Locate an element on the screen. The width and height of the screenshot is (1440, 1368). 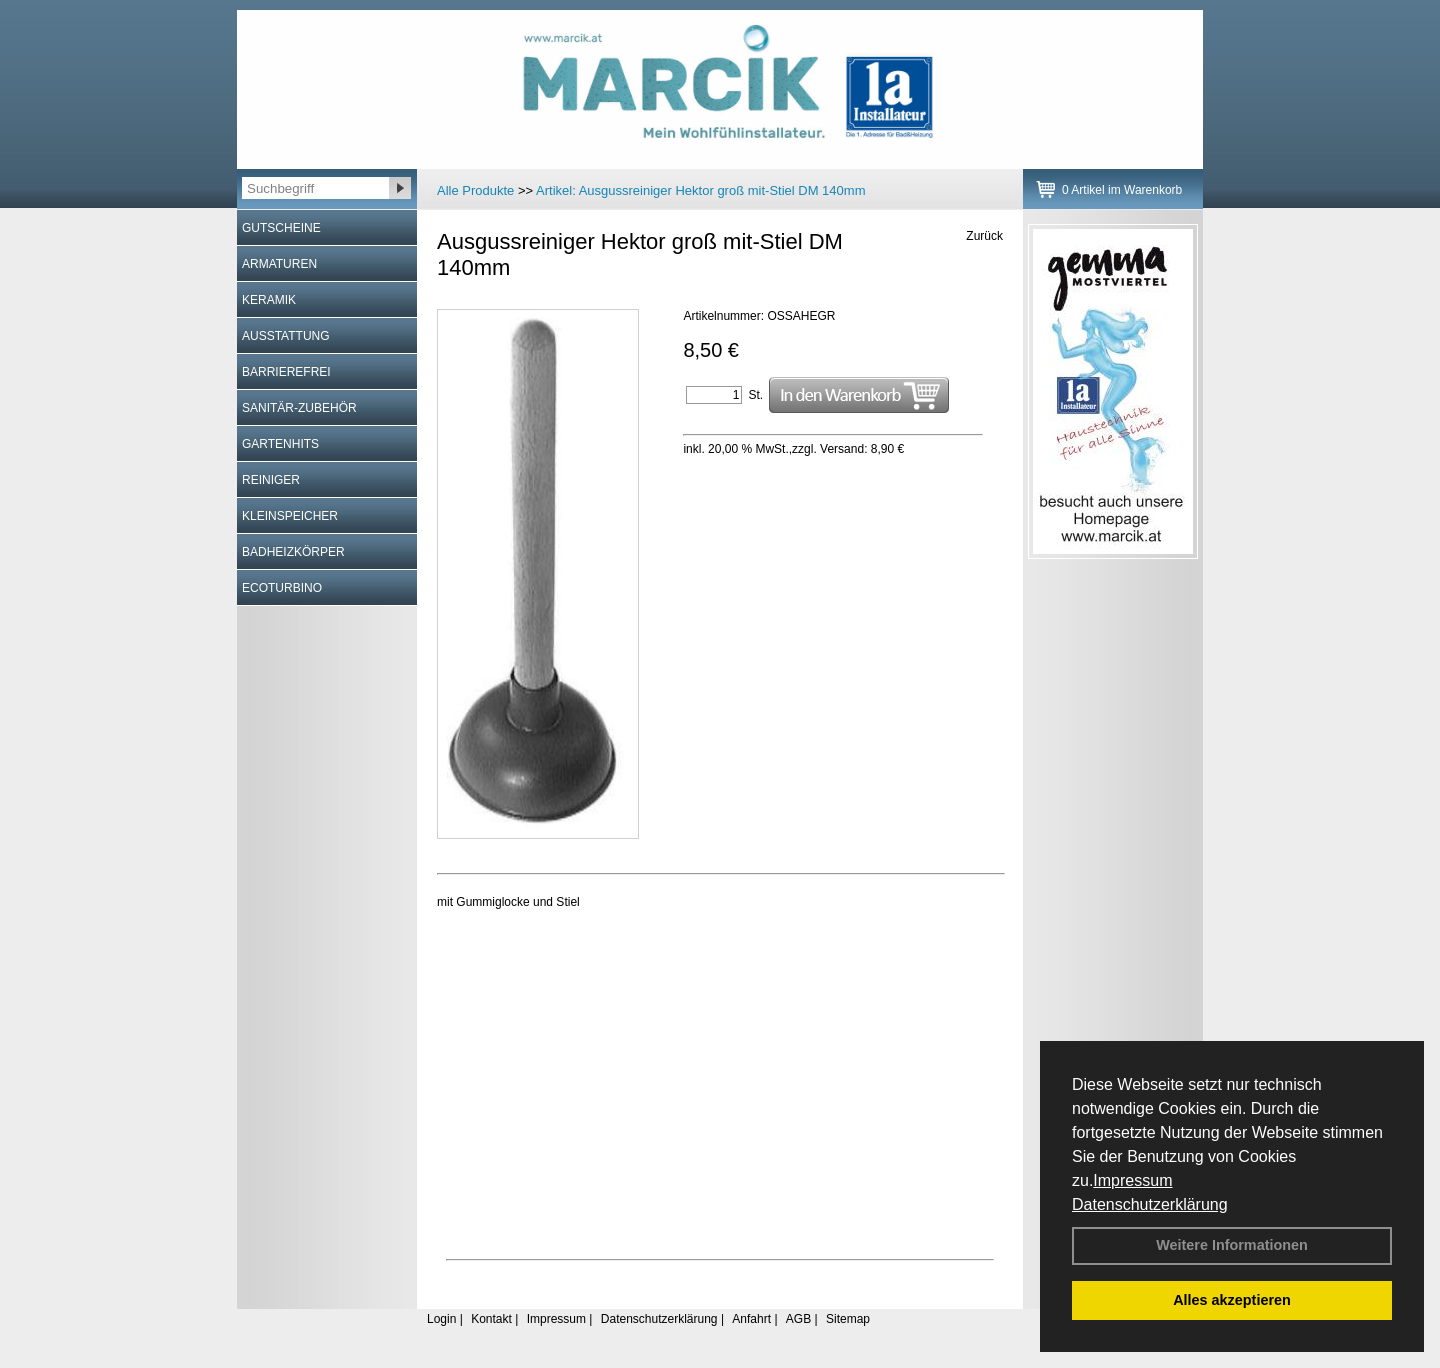
Sitemap is located at coordinates (848, 1319).